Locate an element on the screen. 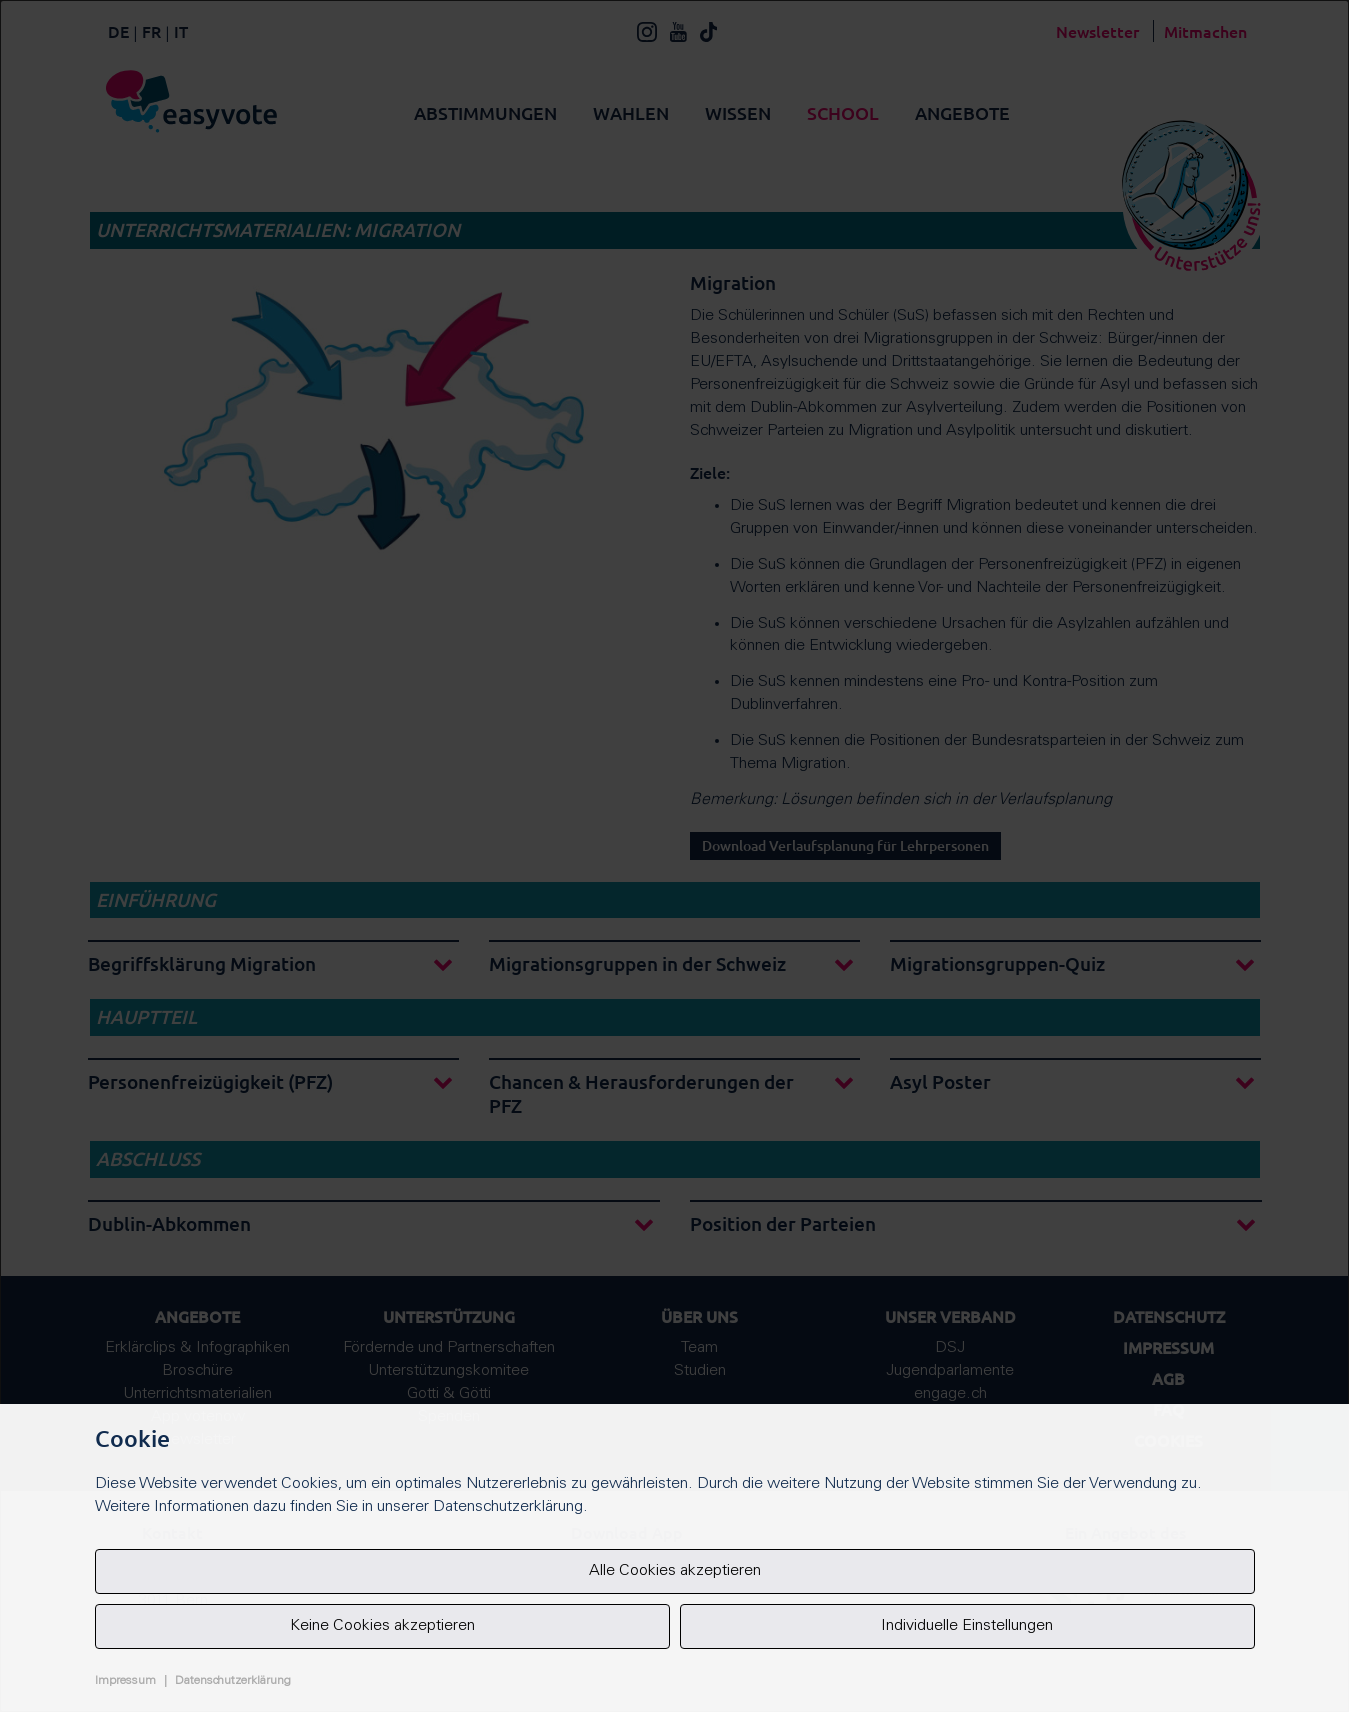 Image resolution: width=1349 pixels, height=1712 pixels. Keine Cookies akzeptieren is located at coordinates (382, 1626).